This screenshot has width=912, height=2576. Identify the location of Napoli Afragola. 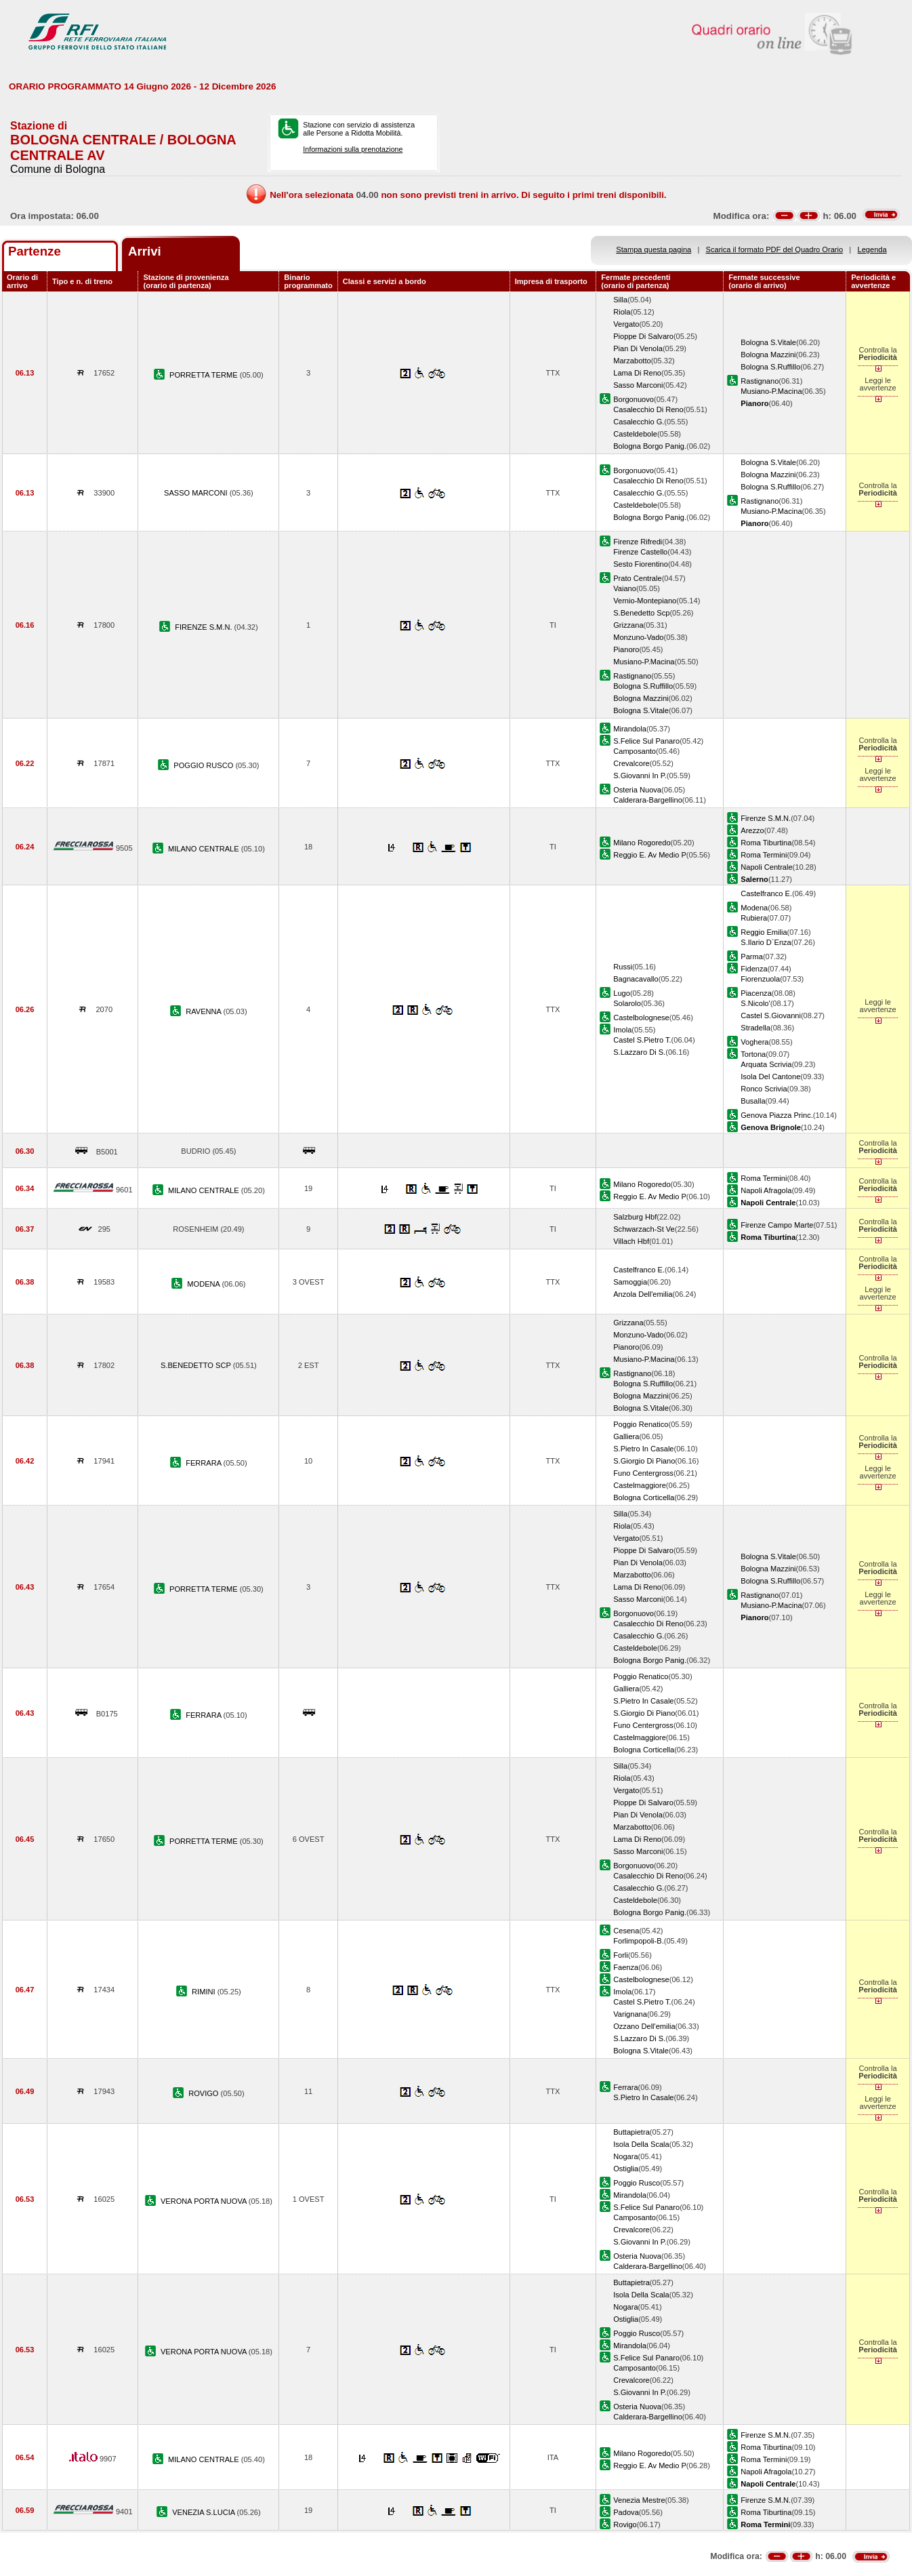
(766, 1190).